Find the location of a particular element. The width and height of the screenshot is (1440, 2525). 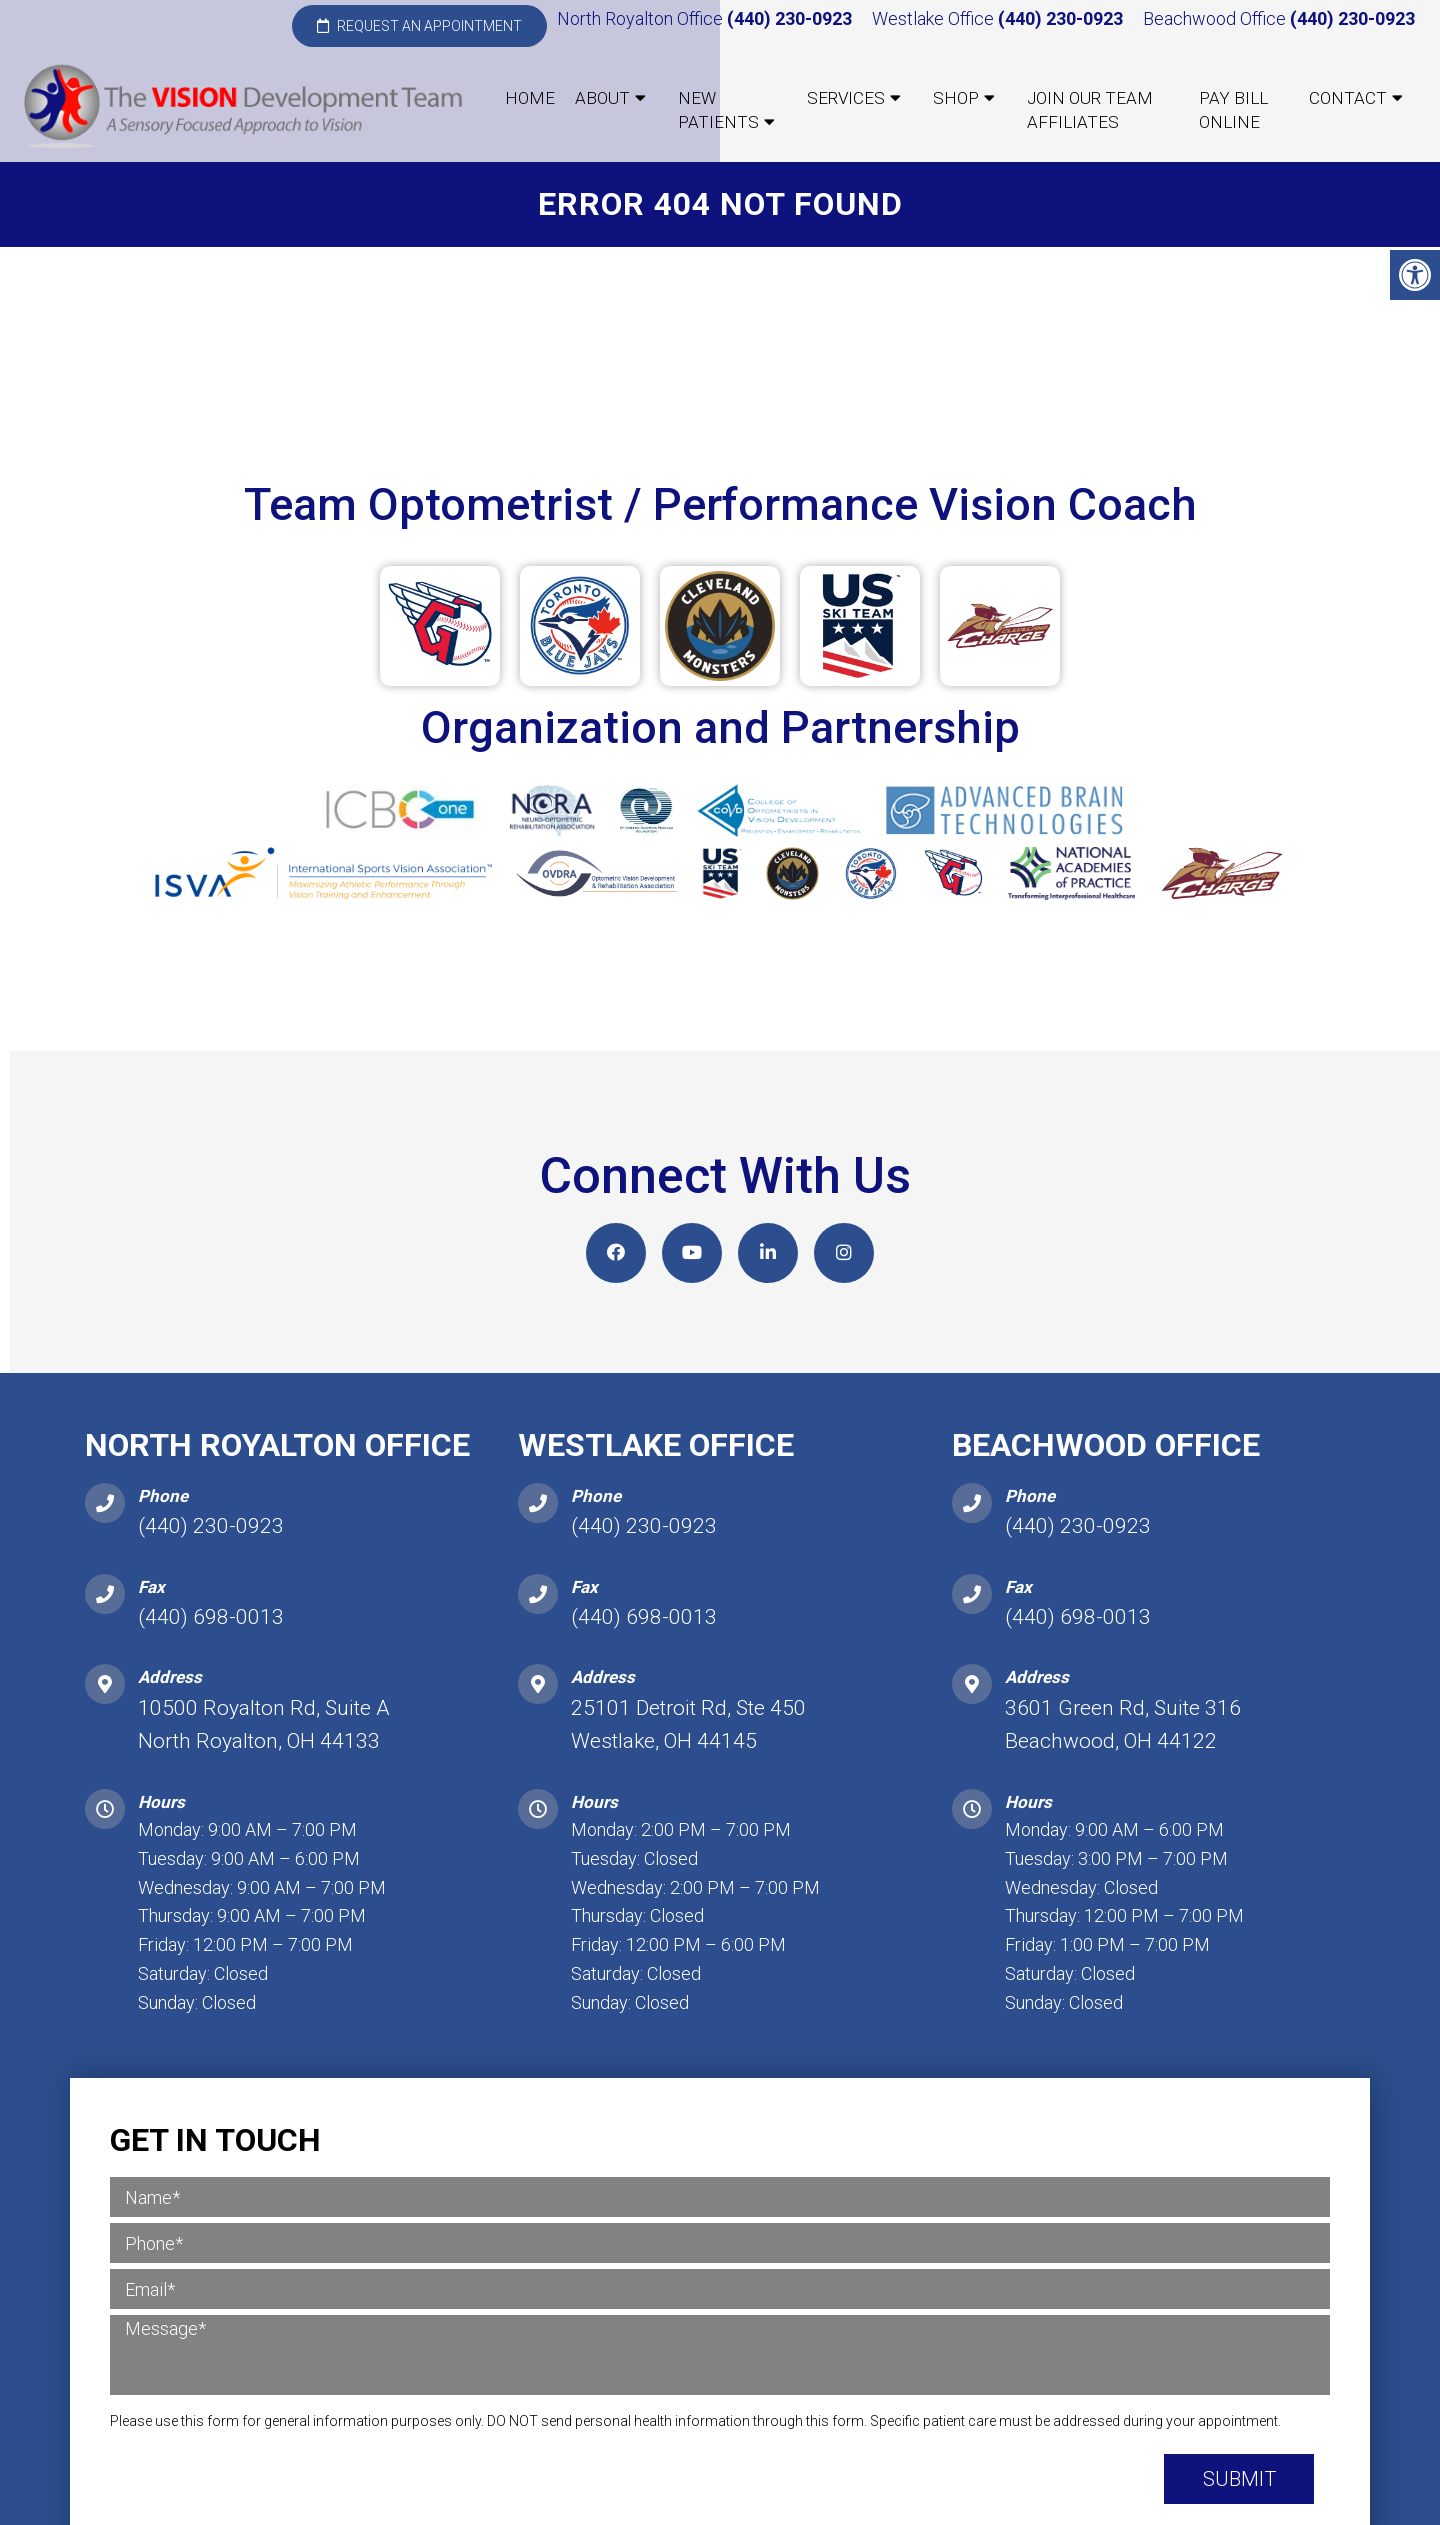

(440) 230-0923 is located at coordinates (789, 18).